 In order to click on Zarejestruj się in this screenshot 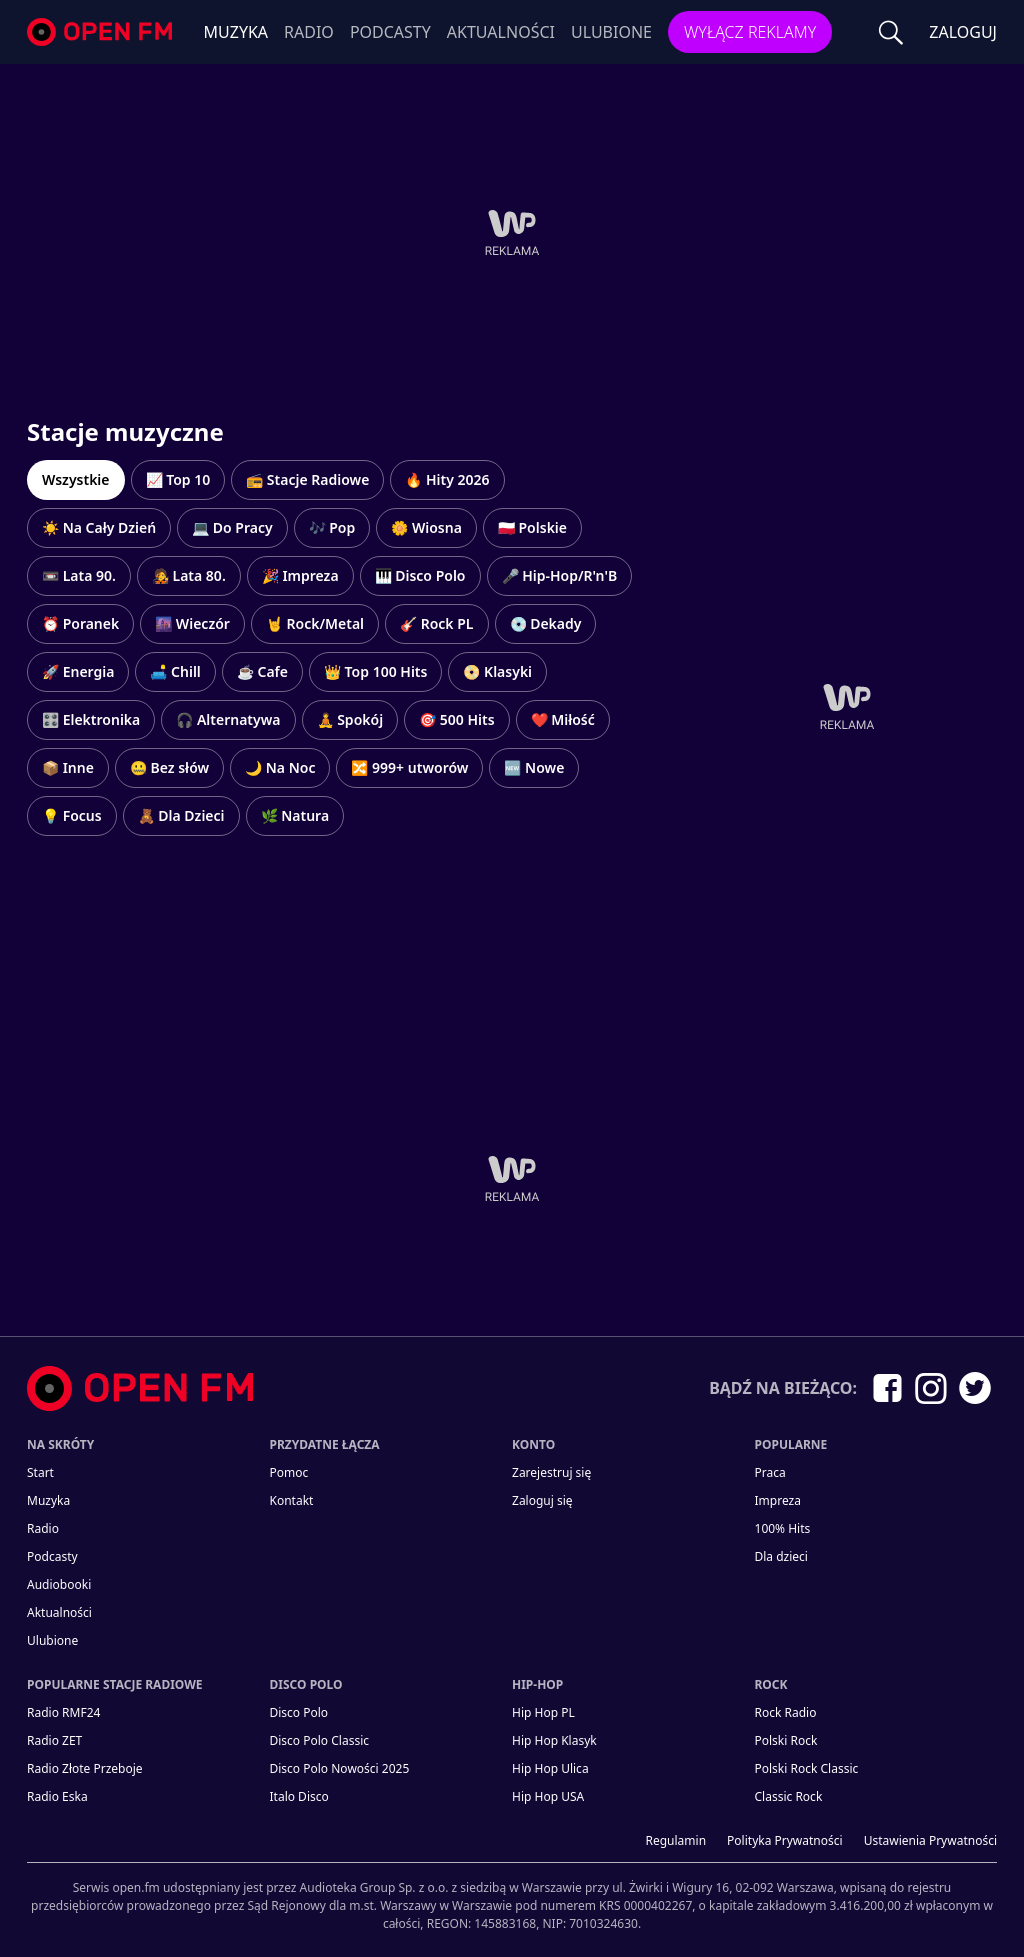, I will do `click(551, 1472)`.